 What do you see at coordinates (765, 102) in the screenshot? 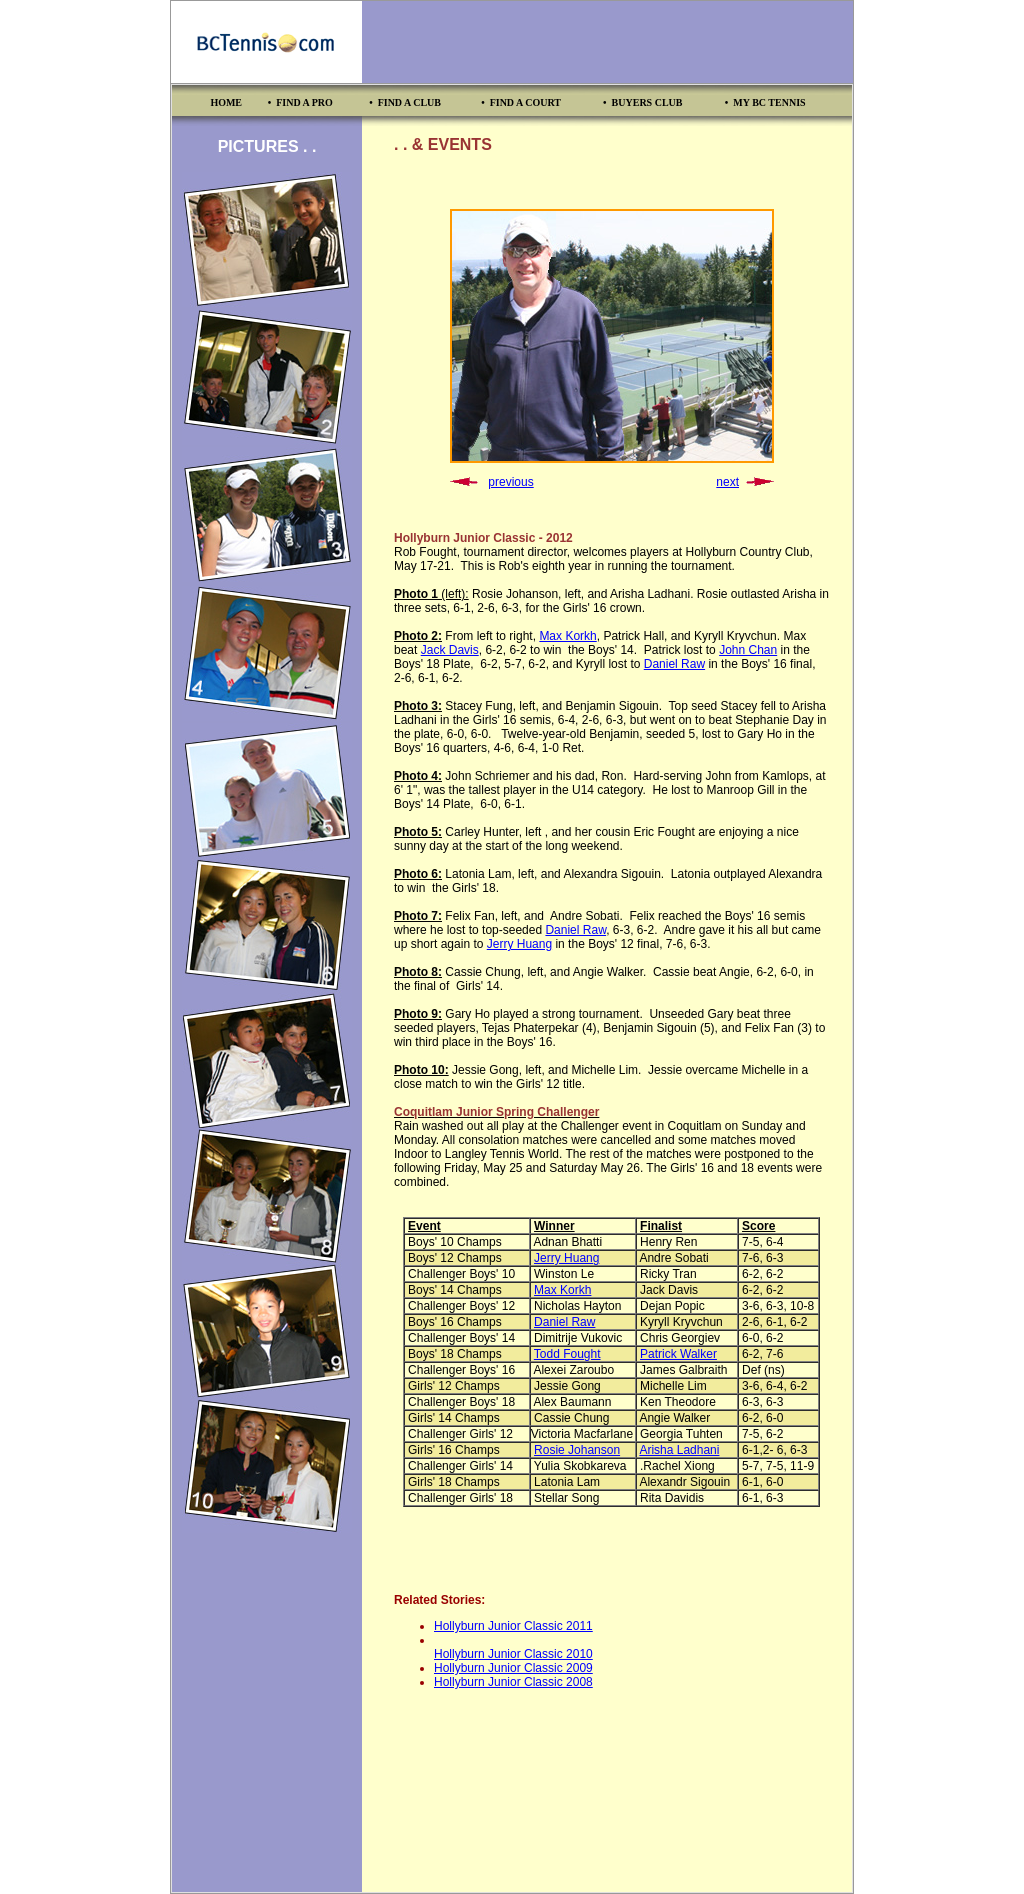
I see `• MY BC TENNIS` at bounding box center [765, 102].